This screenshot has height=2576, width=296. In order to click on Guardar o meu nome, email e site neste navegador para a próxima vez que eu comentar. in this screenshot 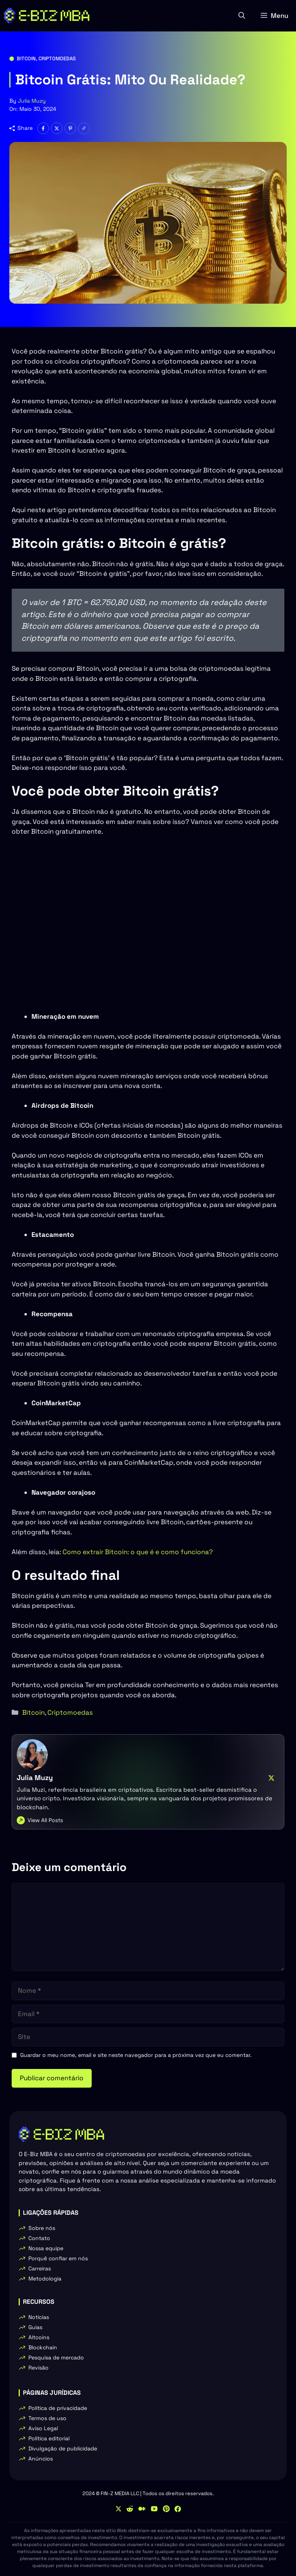, I will do `click(136, 2054)`.